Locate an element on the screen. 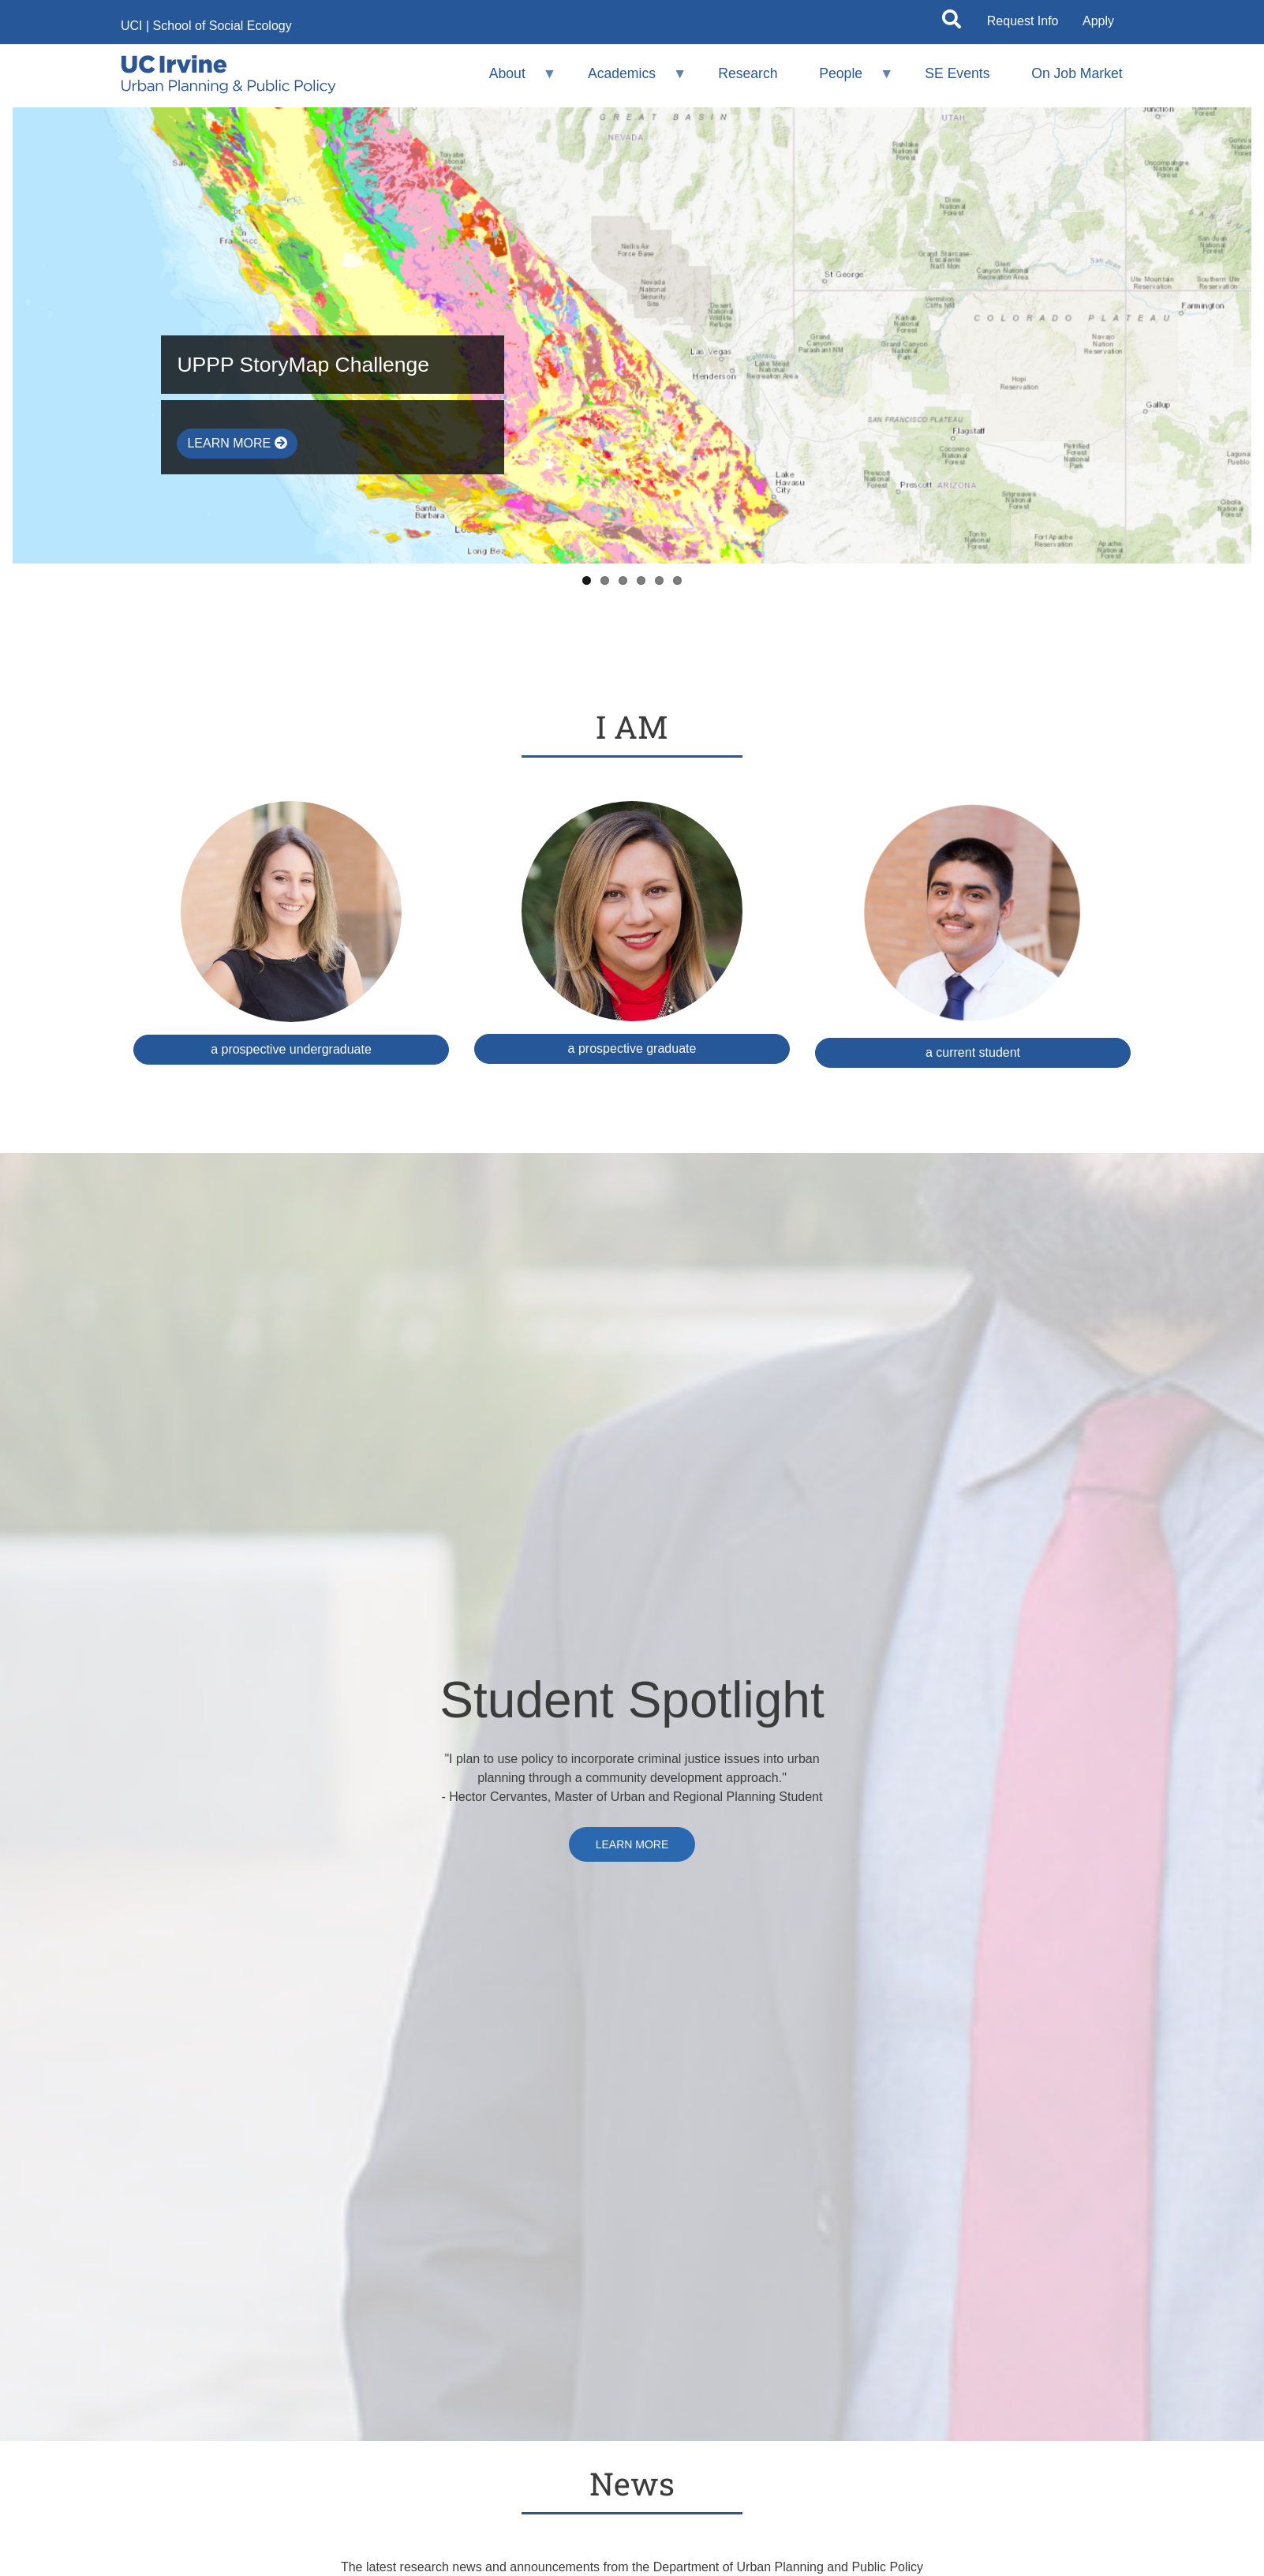 The height and width of the screenshot is (2576, 1264). People [menuitem] is located at coordinates (846, 80).